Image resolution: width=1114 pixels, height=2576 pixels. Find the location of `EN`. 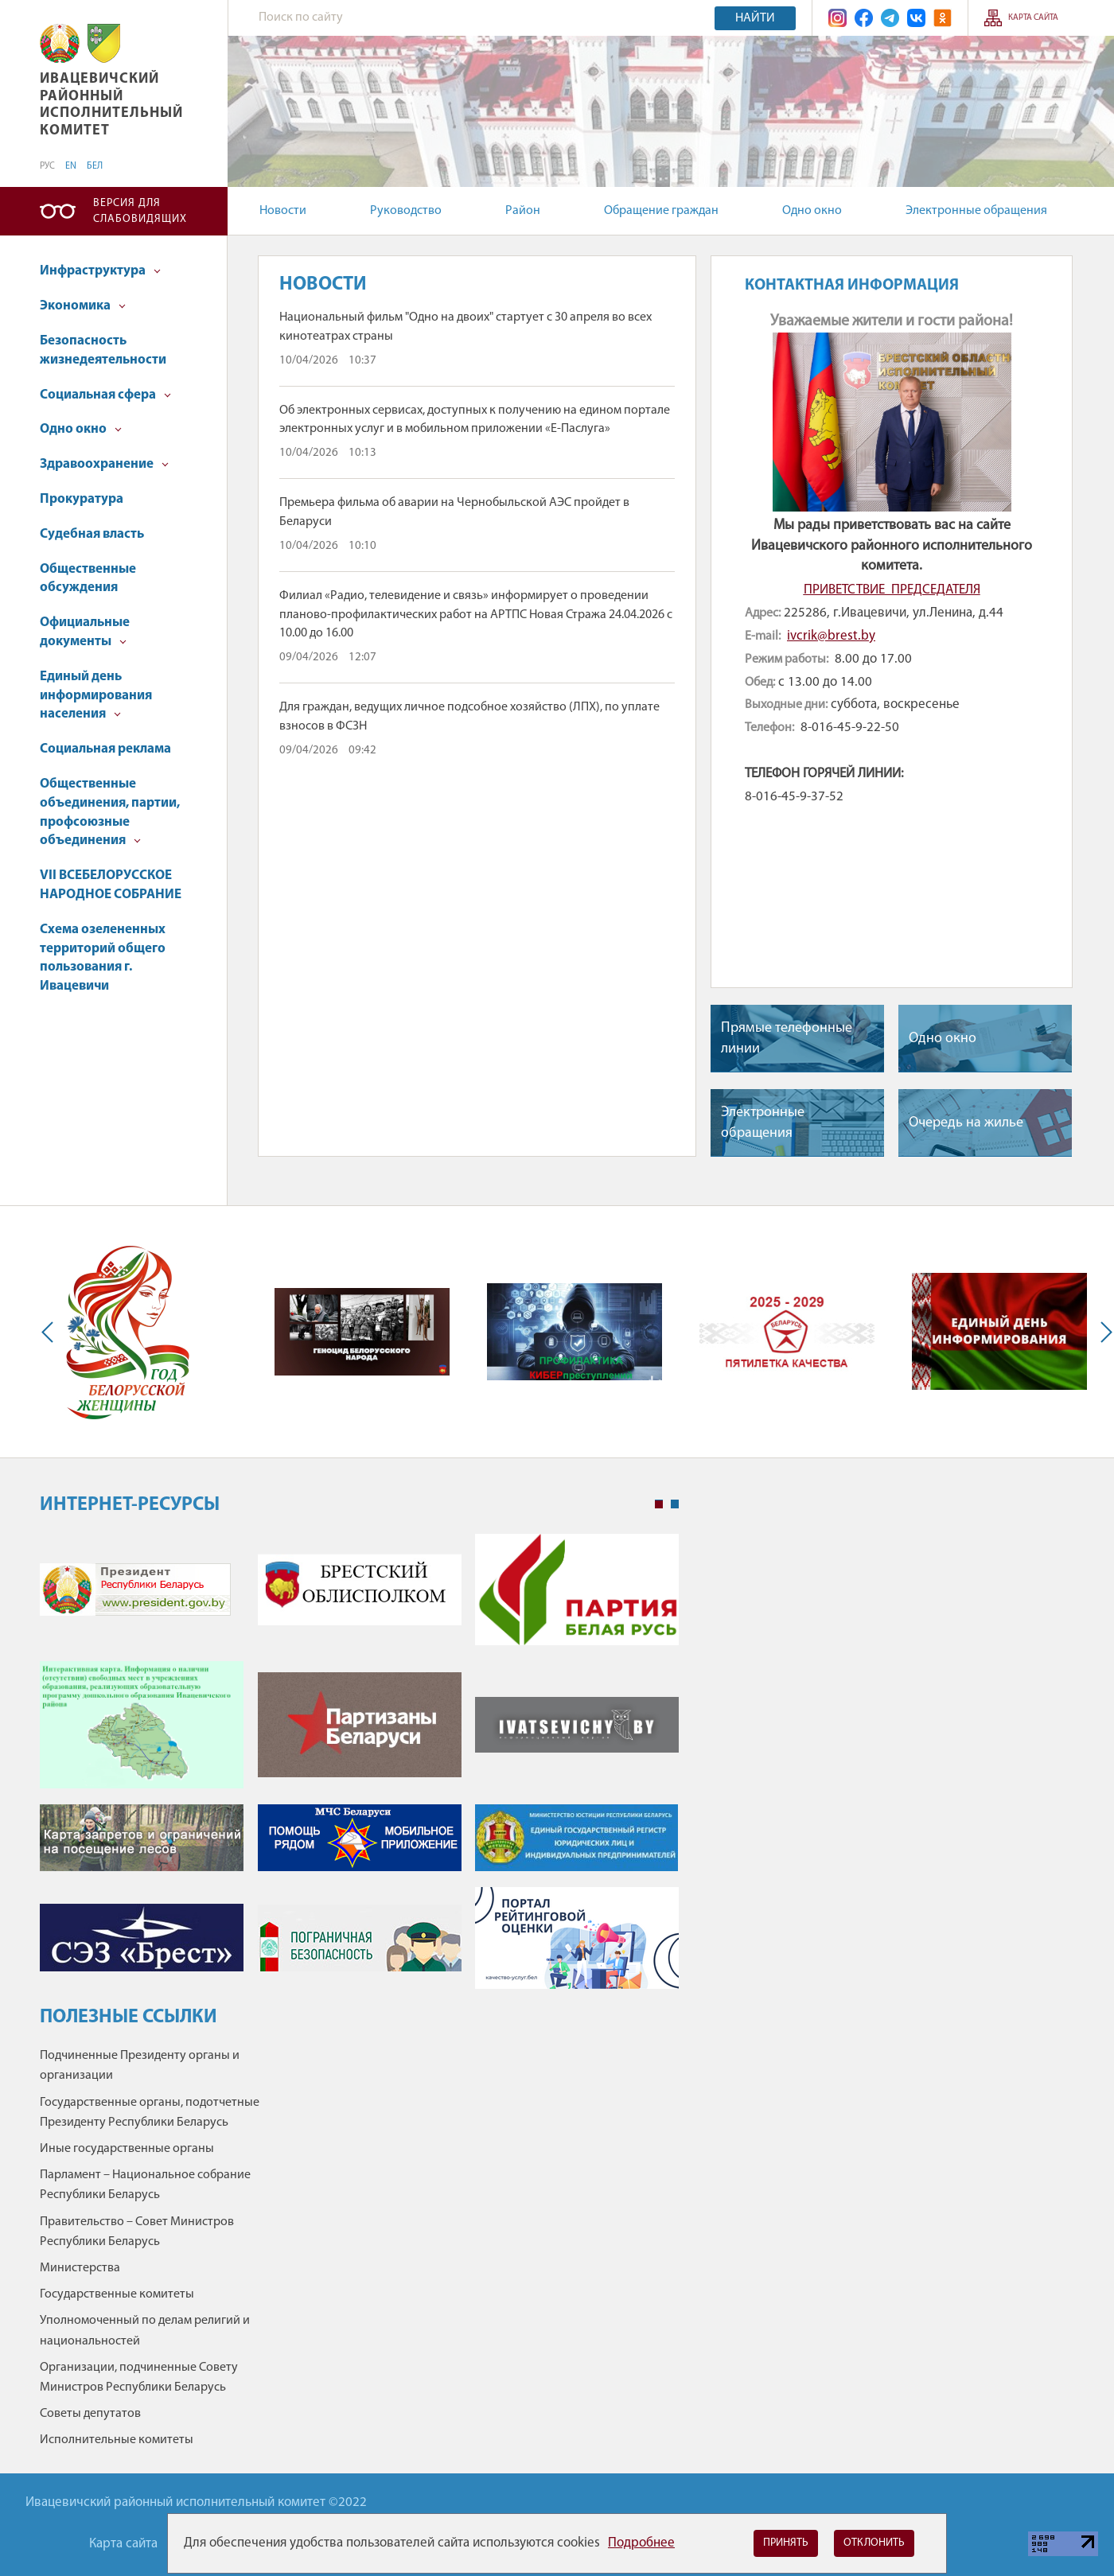

EN is located at coordinates (70, 166).